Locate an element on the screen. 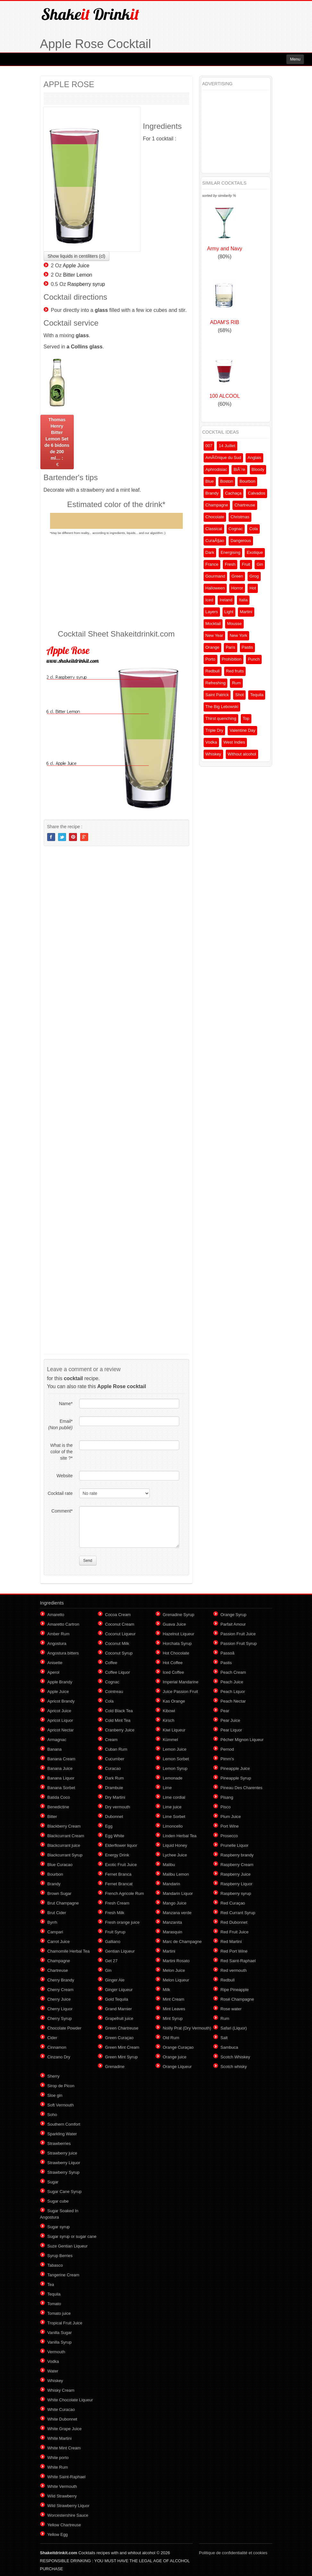  Strawberries is located at coordinates (59, 2143).